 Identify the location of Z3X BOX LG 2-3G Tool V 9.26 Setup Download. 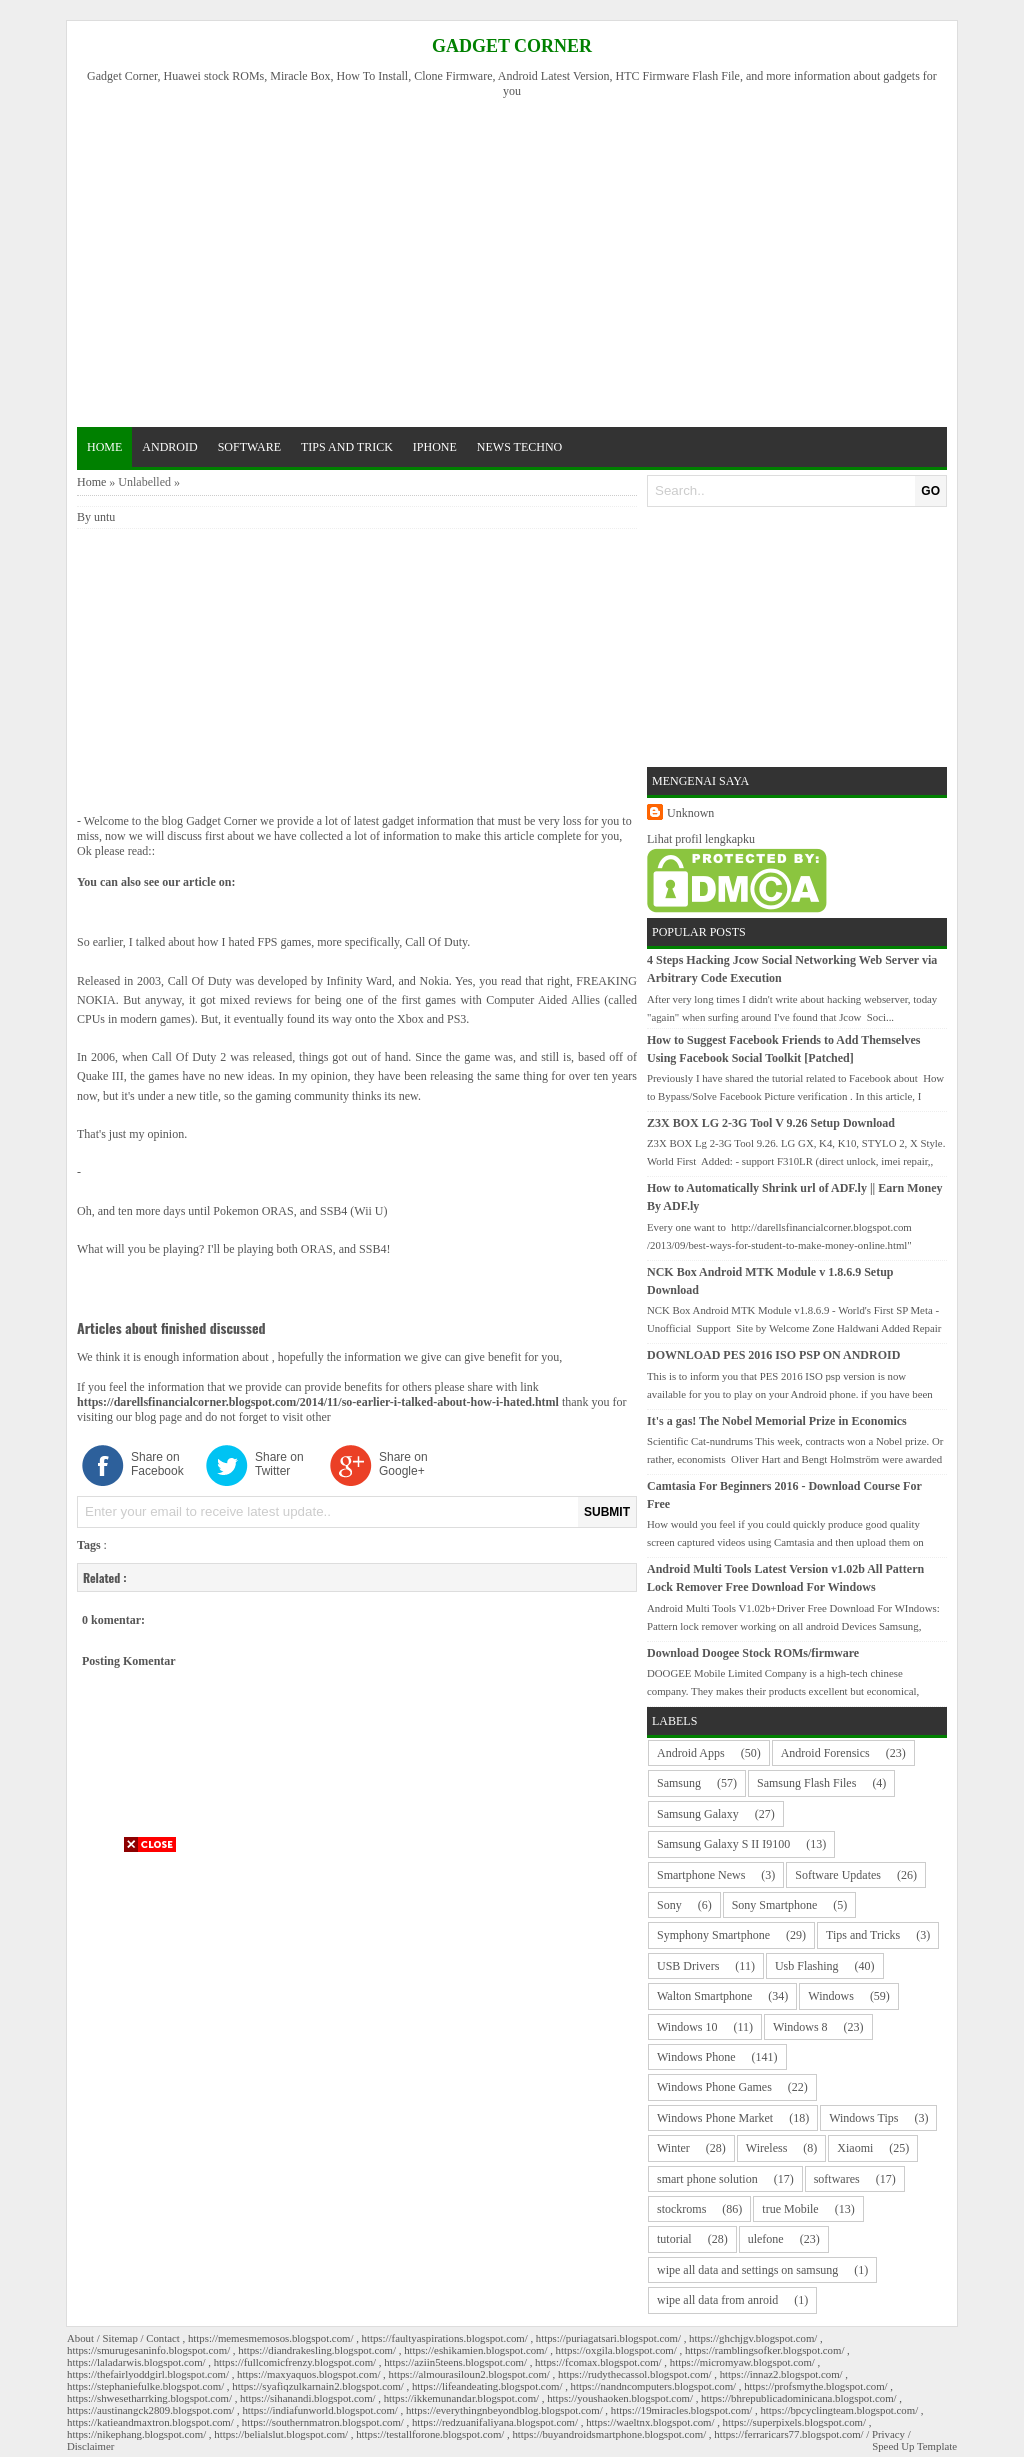
(771, 1123).